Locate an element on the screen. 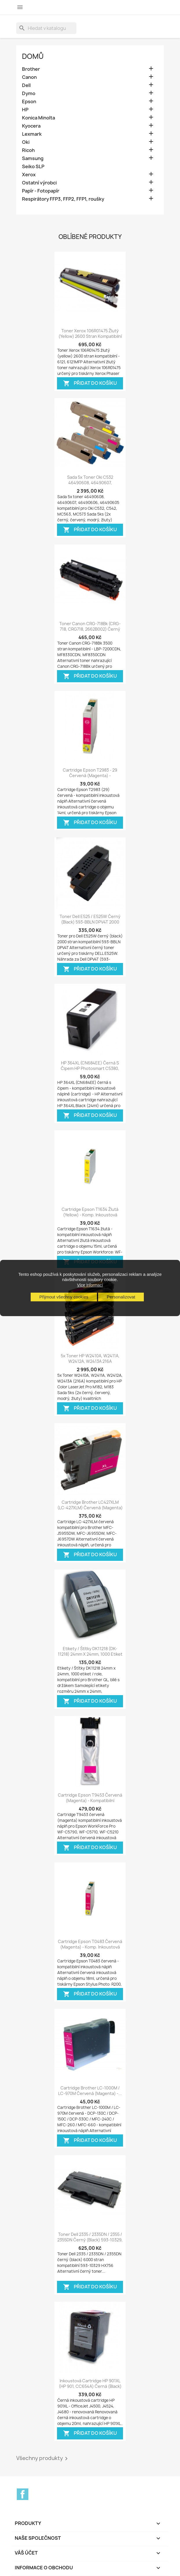 The width and height of the screenshot is (180, 2576). 5x Toner HP W2410A, W2411A, W2412A, W2413A 216A kompatibilní - Color... is located at coordinates (90, 1361).